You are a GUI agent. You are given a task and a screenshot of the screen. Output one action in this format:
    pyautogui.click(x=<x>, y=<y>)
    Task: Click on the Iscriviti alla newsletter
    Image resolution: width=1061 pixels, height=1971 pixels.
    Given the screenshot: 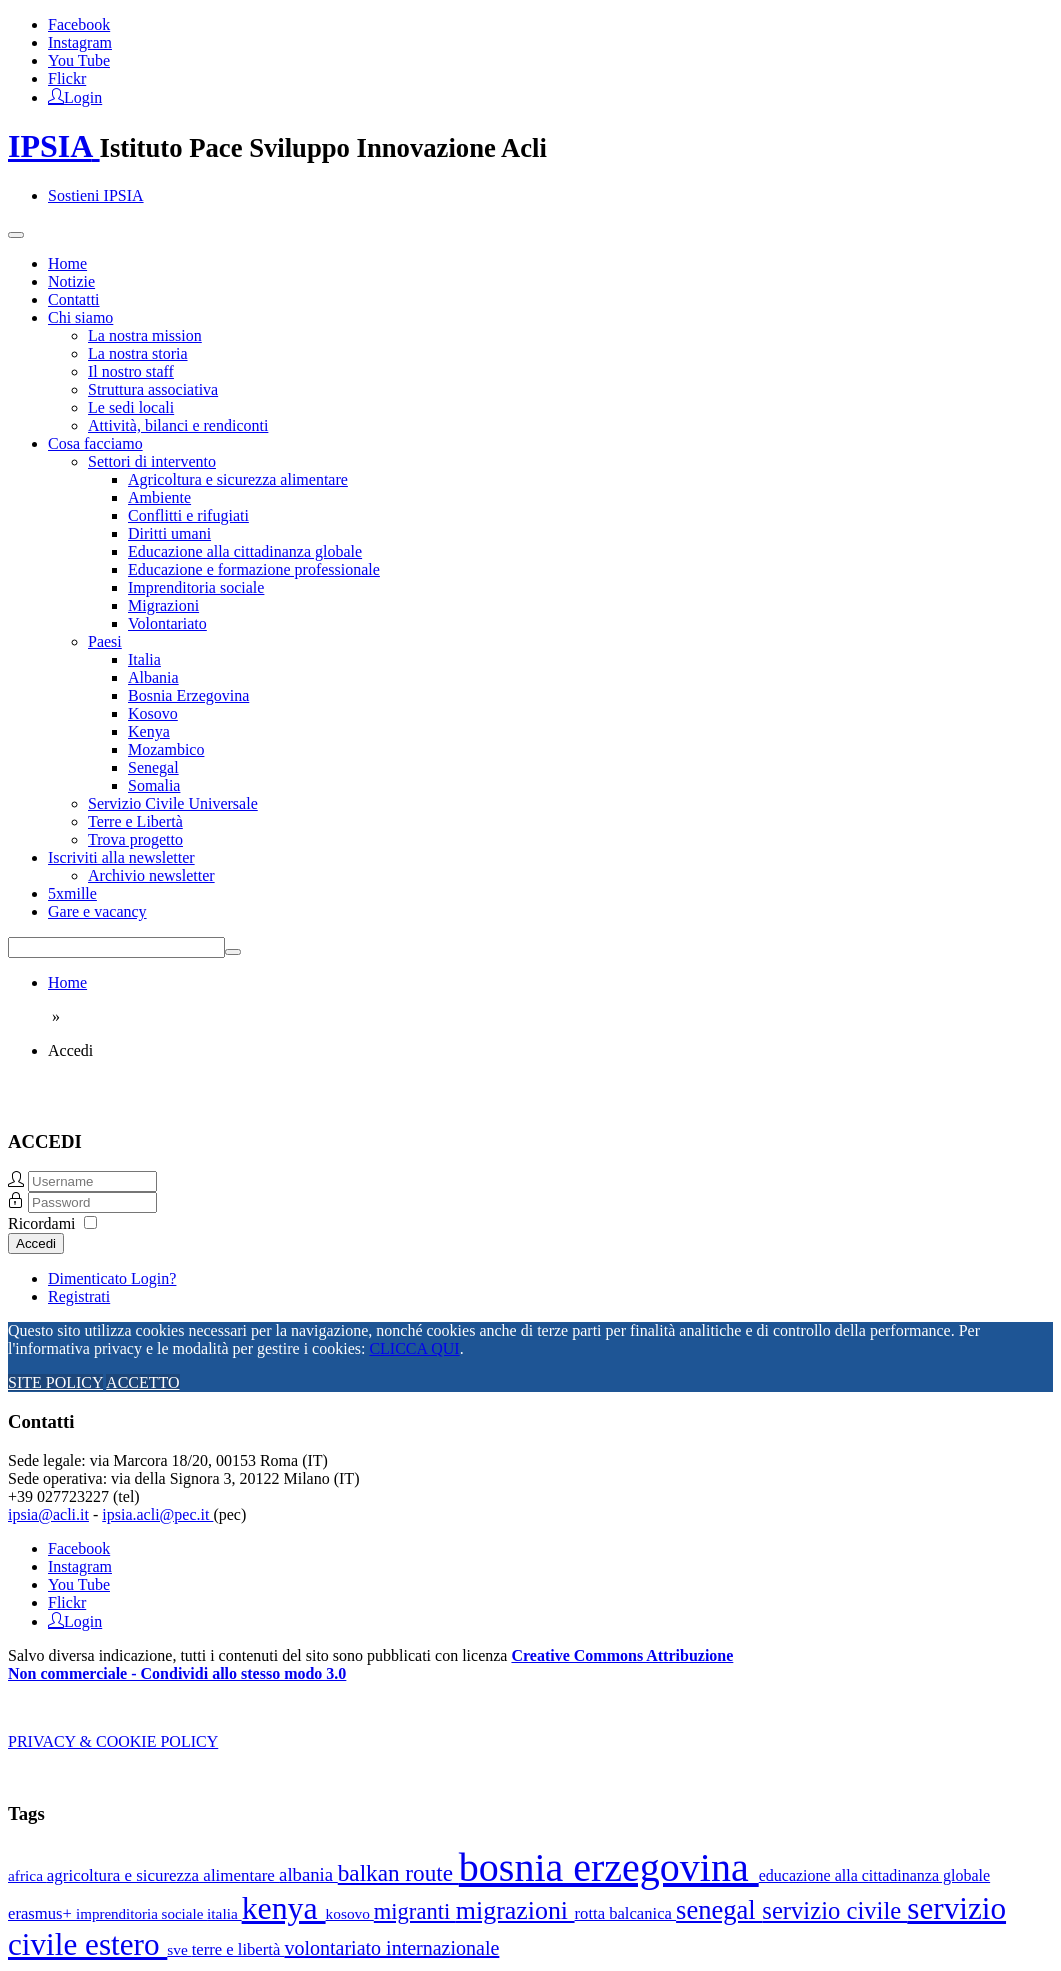 What is the action you would take?
    pyautogui.click(x=121, y=857)
    